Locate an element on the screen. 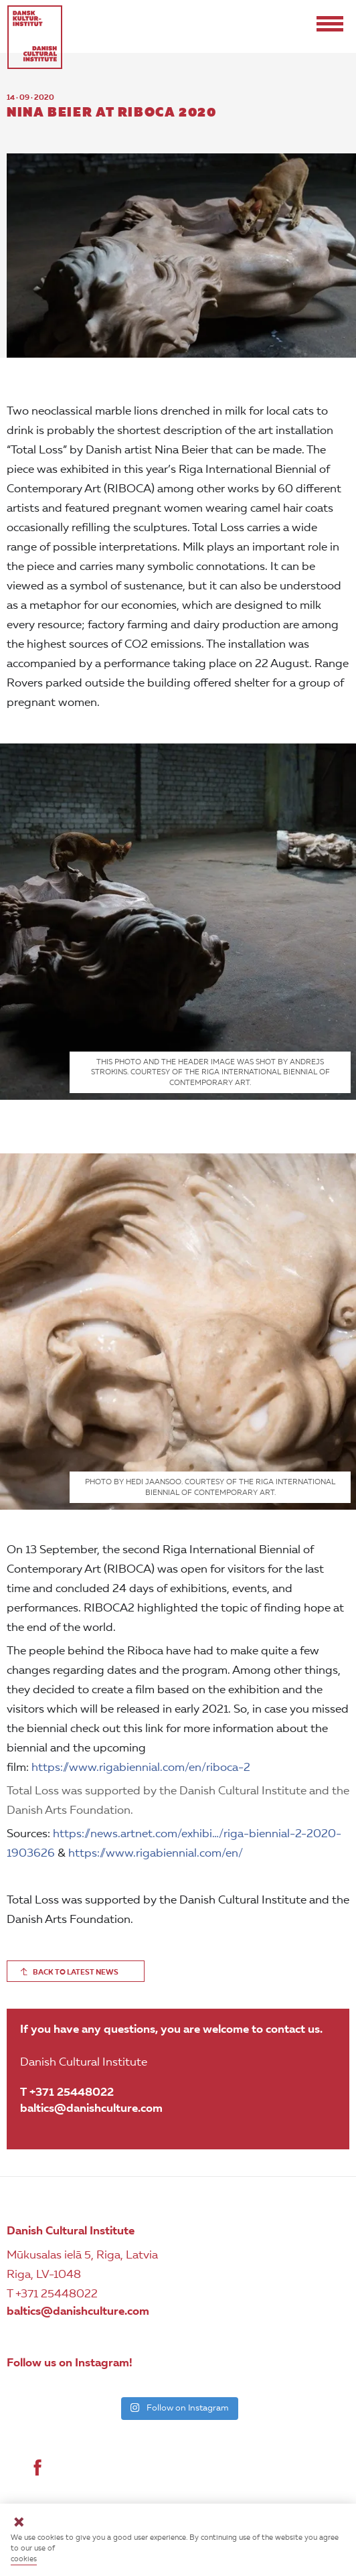  BACK TO LATEST NEWS is located at coordinates (75, 1973).